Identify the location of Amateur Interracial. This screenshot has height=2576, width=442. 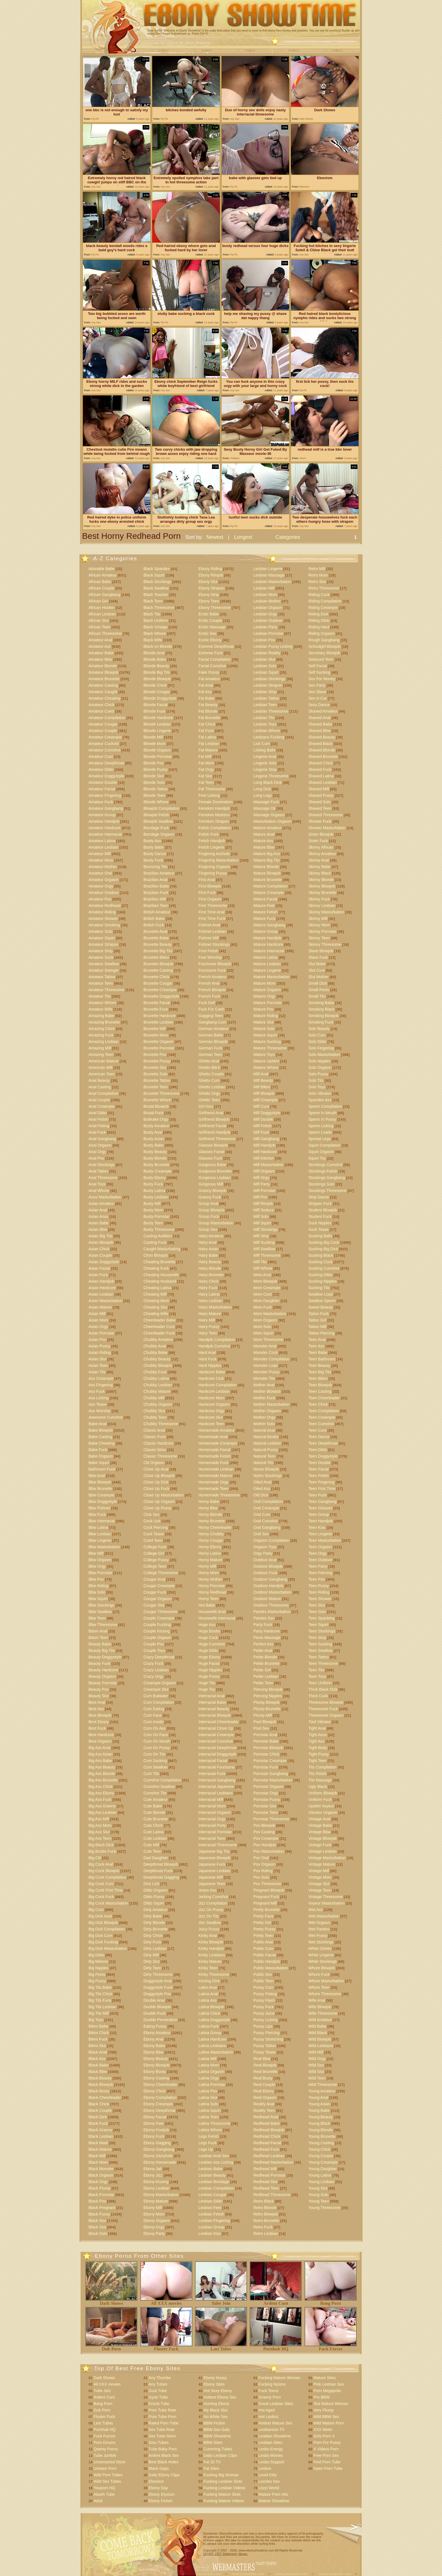
(105, 834).